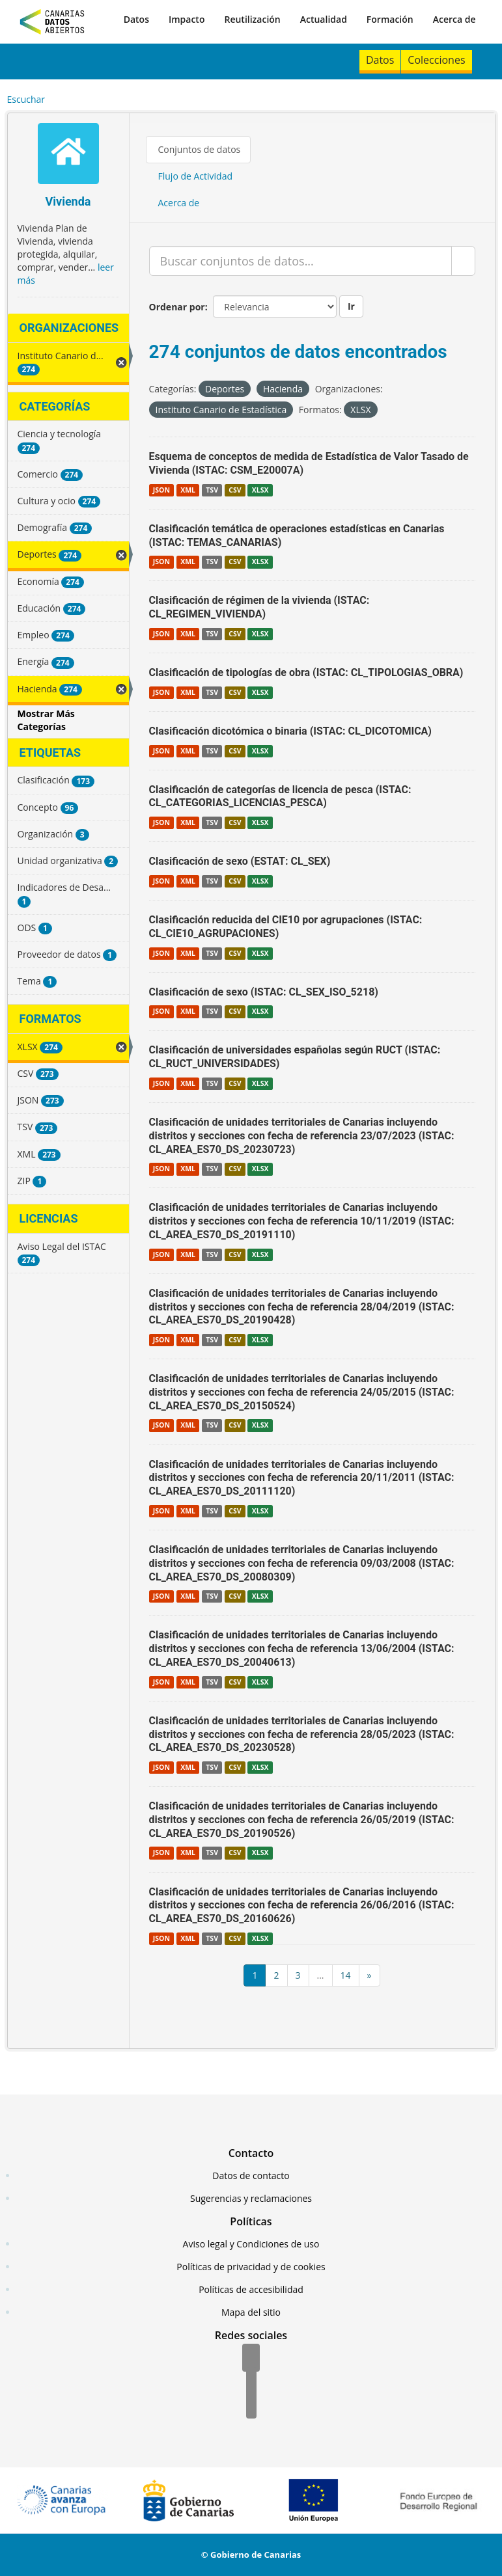  Describe the element at coordinates (290, 731) in the screenshot. I see `Clasificación dicotómica o binaria (ISTAC: CL_DICOTOMICA)` at that location.